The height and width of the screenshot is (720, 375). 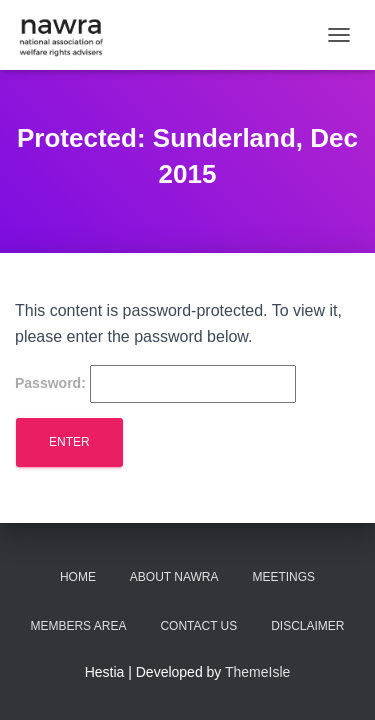 I want to click on Contact us, so click(x=198, y=626).